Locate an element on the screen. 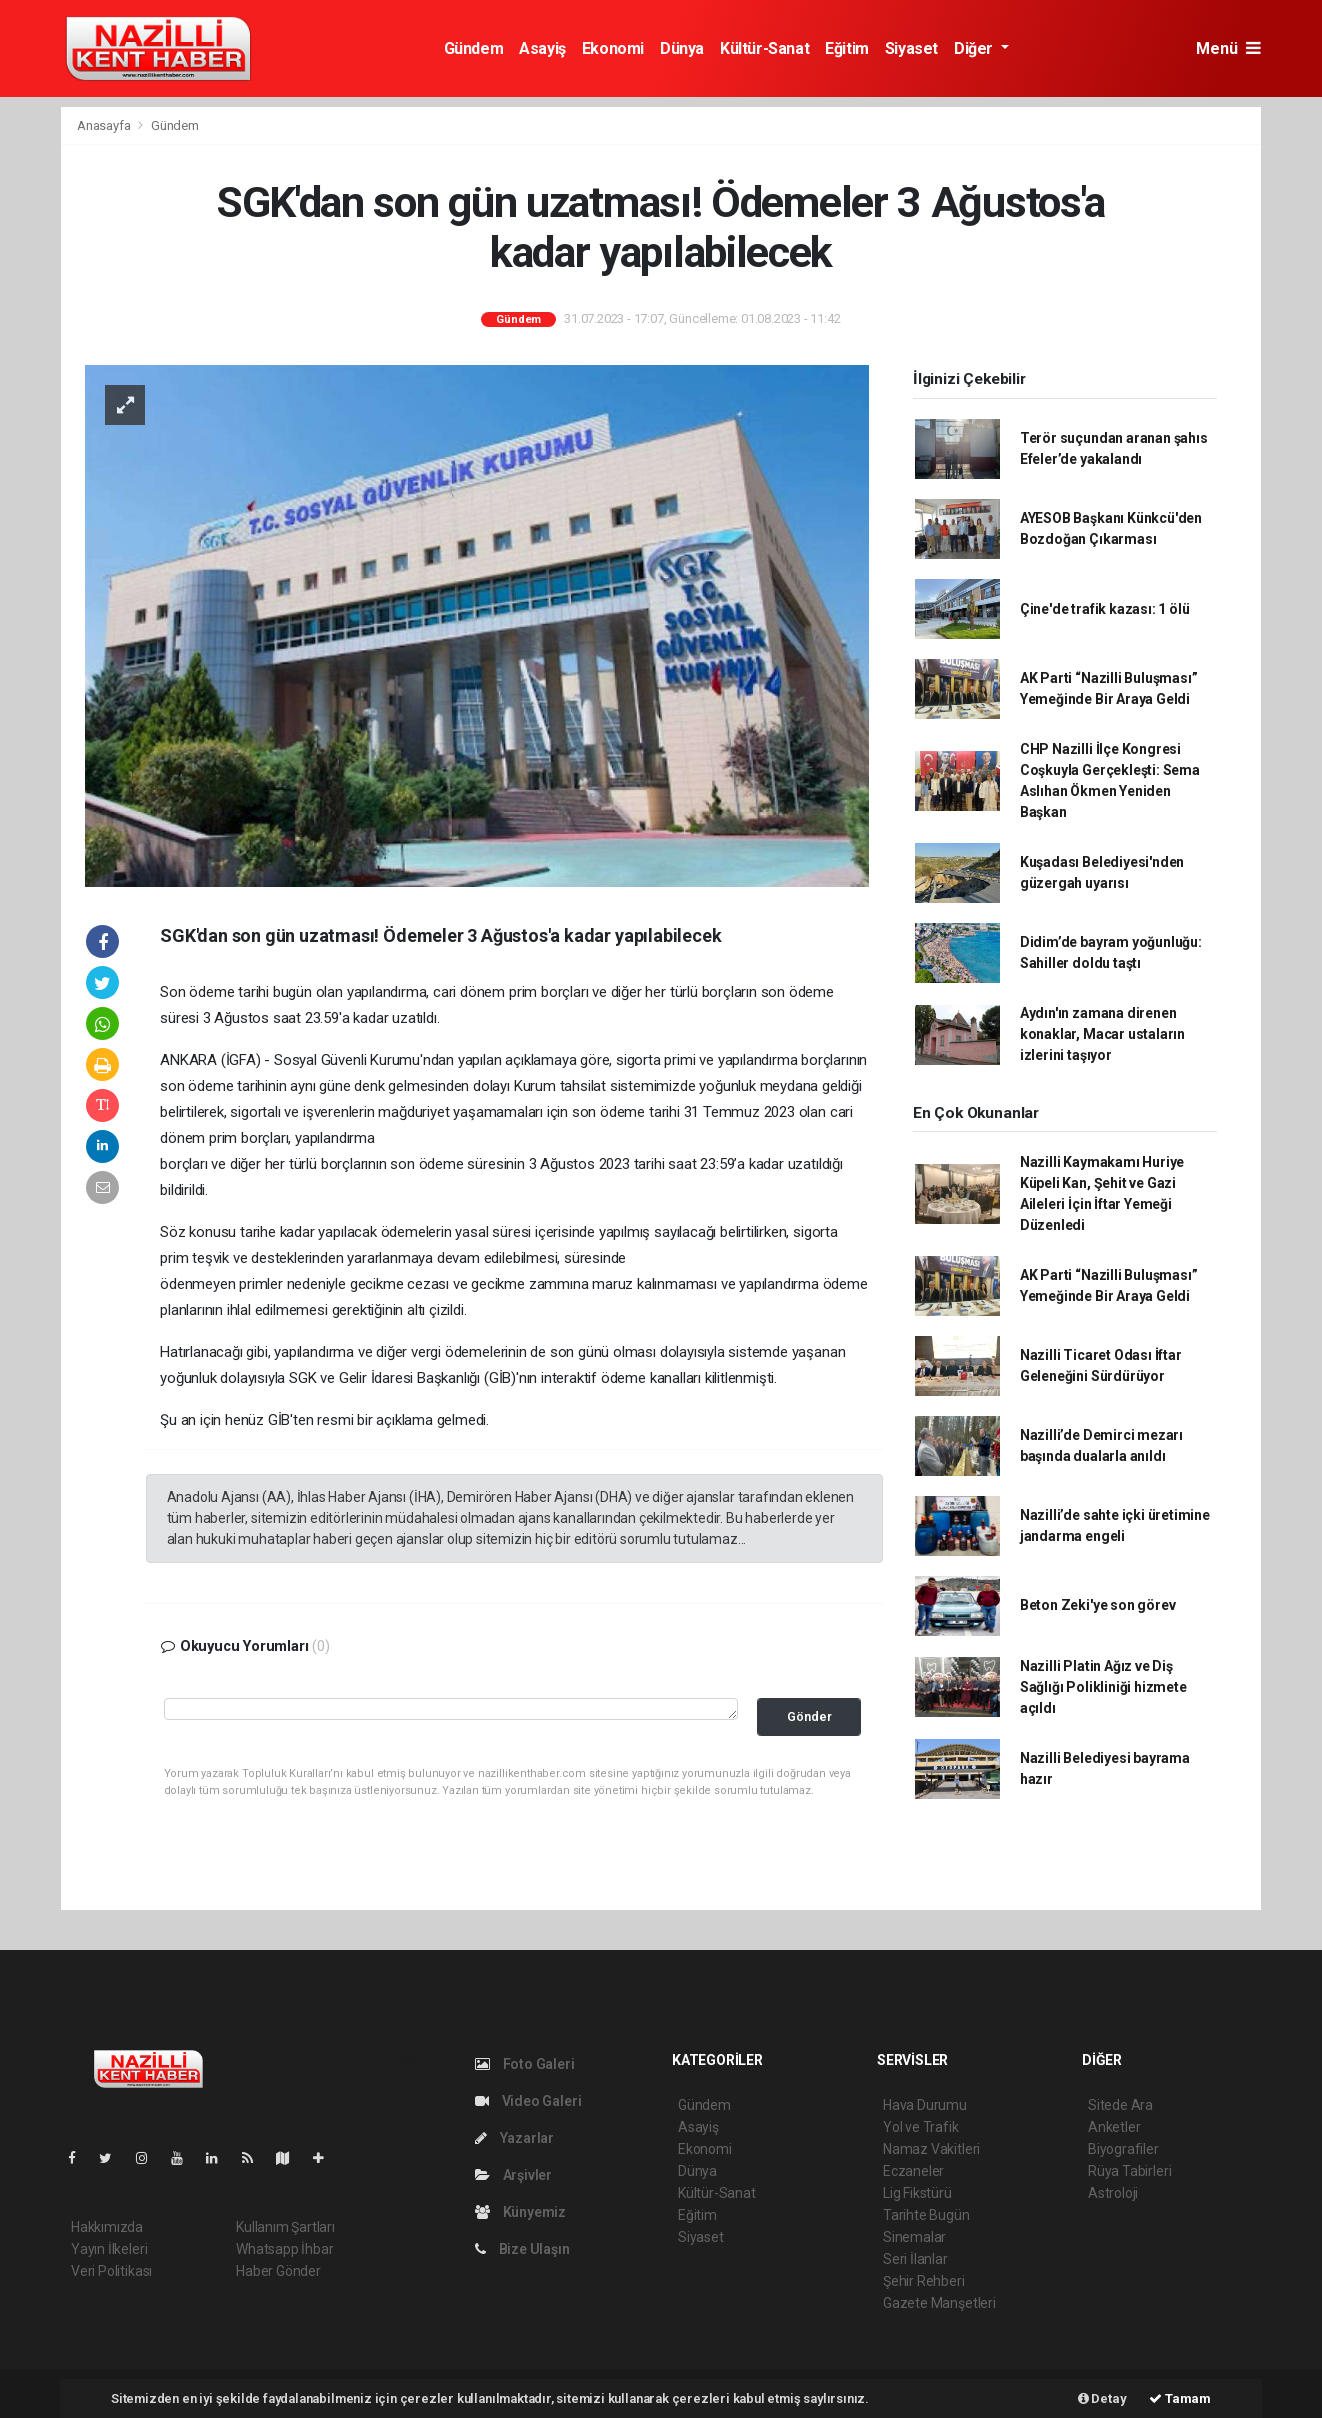 The height and width of the screenshot is (2418, 1322). Anasayfa is located at coordinates (105, 125).